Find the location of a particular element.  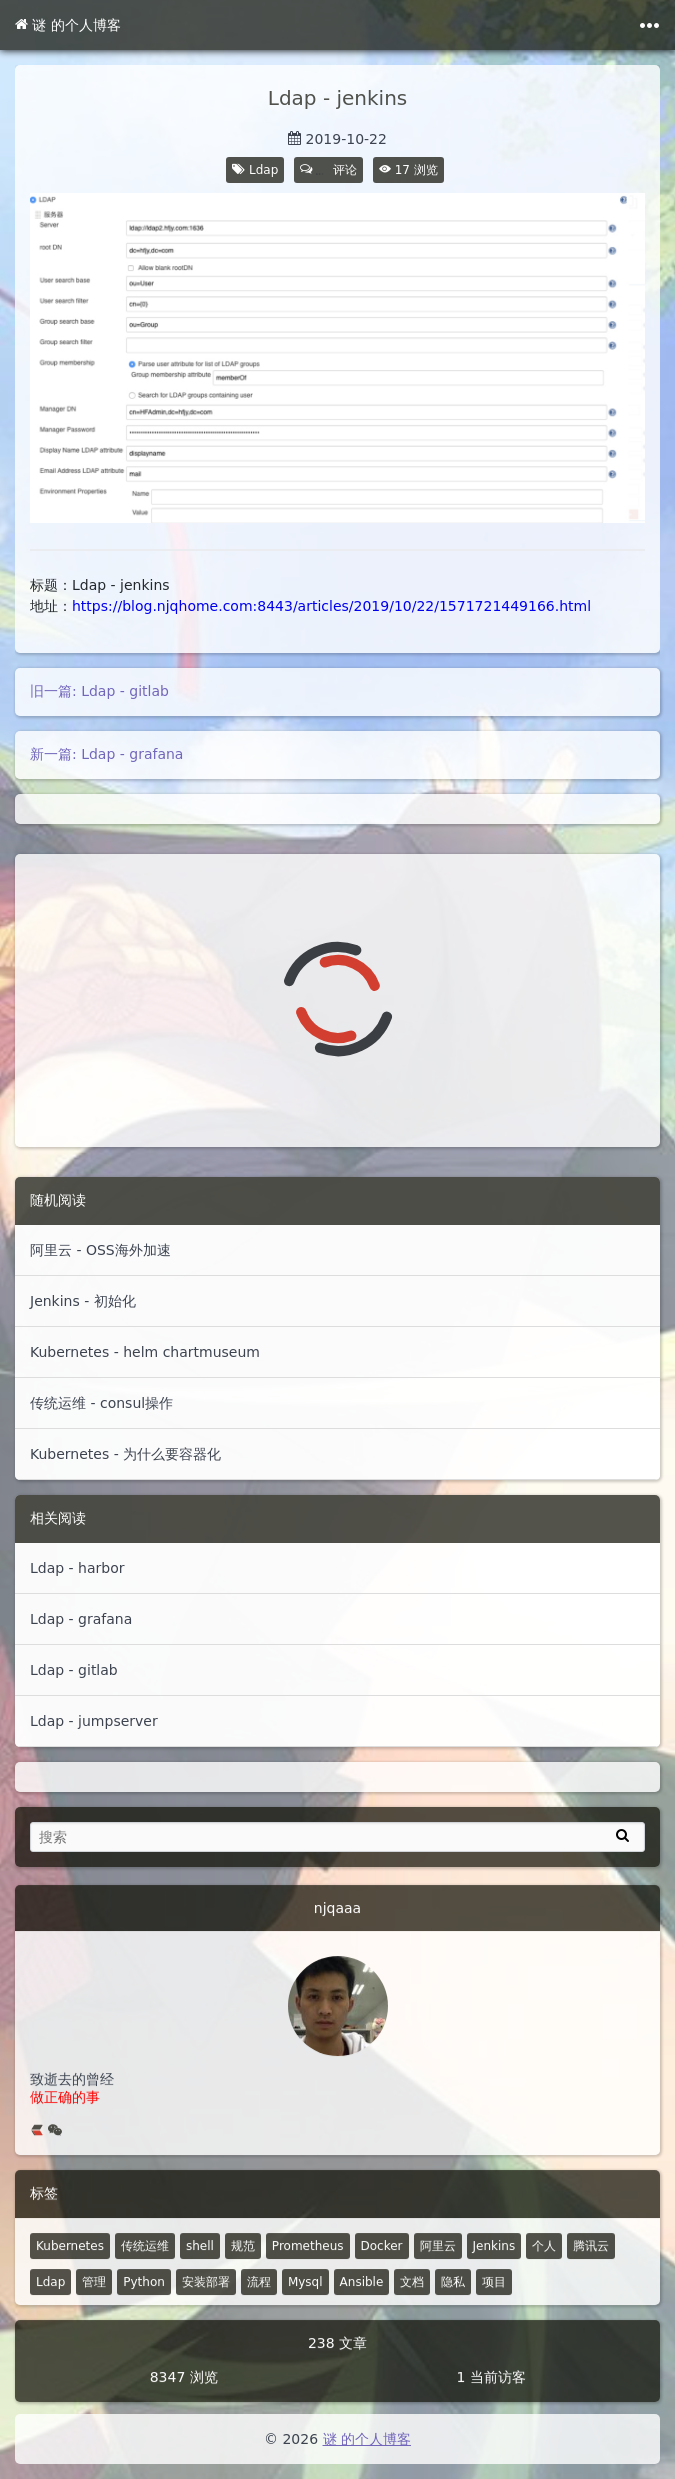

Ansible [4 篇文章] is located at coordinates (362, 2309).